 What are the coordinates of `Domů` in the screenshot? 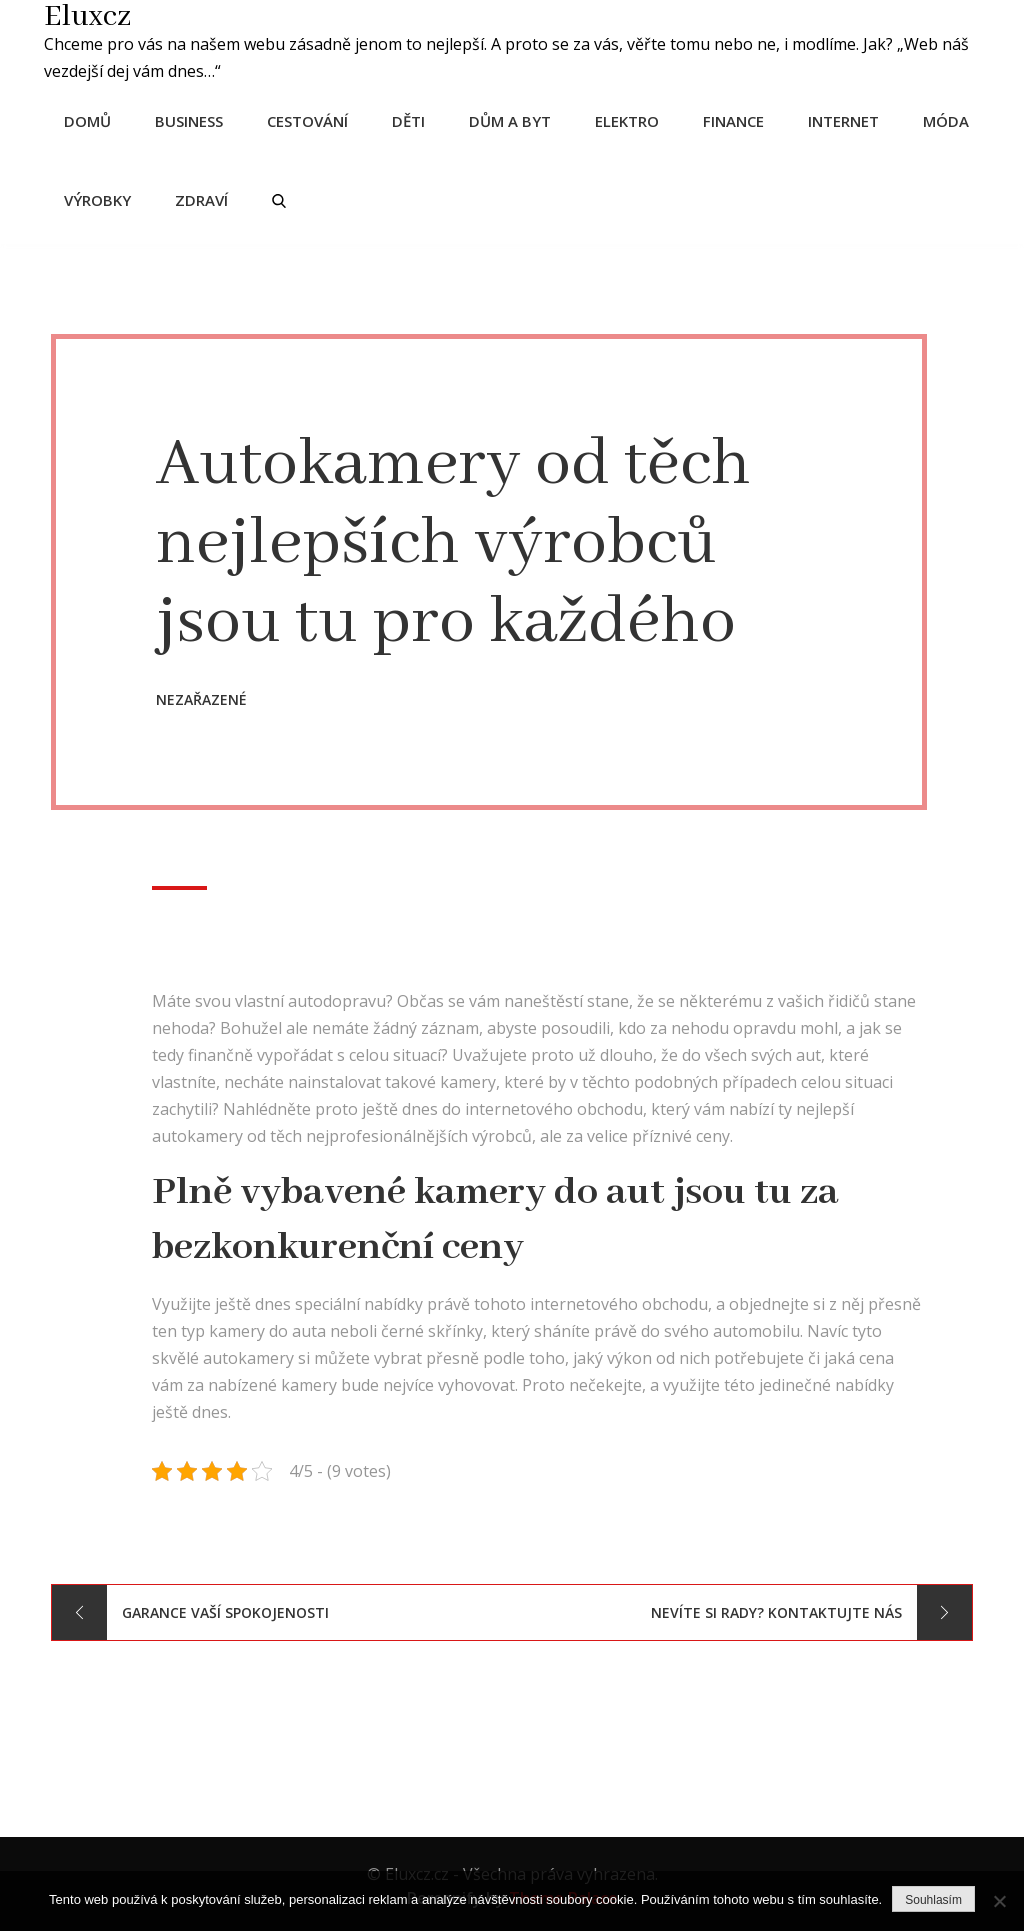 It's located at (93, 119).